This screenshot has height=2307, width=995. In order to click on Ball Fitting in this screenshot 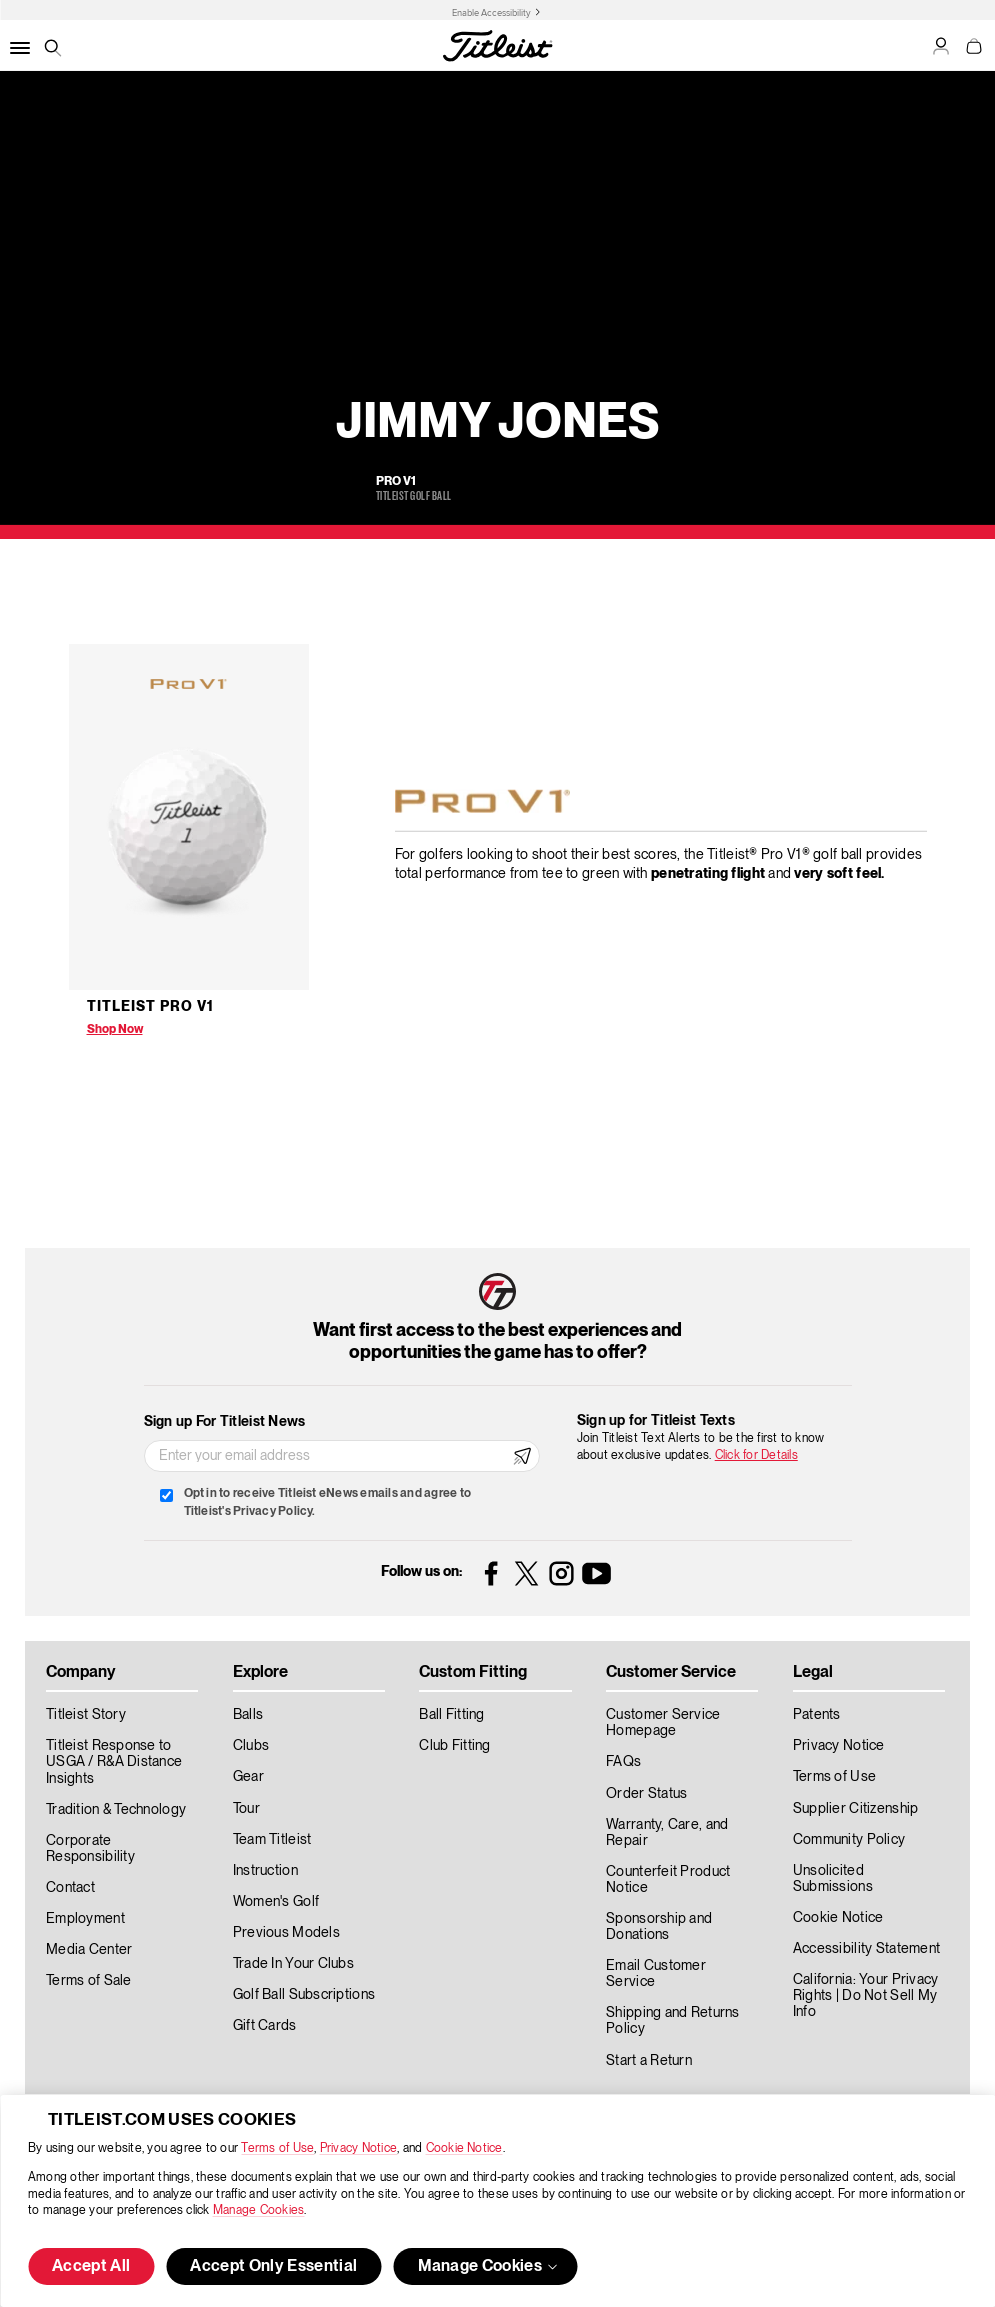, I will do `click(451, 1715)`.